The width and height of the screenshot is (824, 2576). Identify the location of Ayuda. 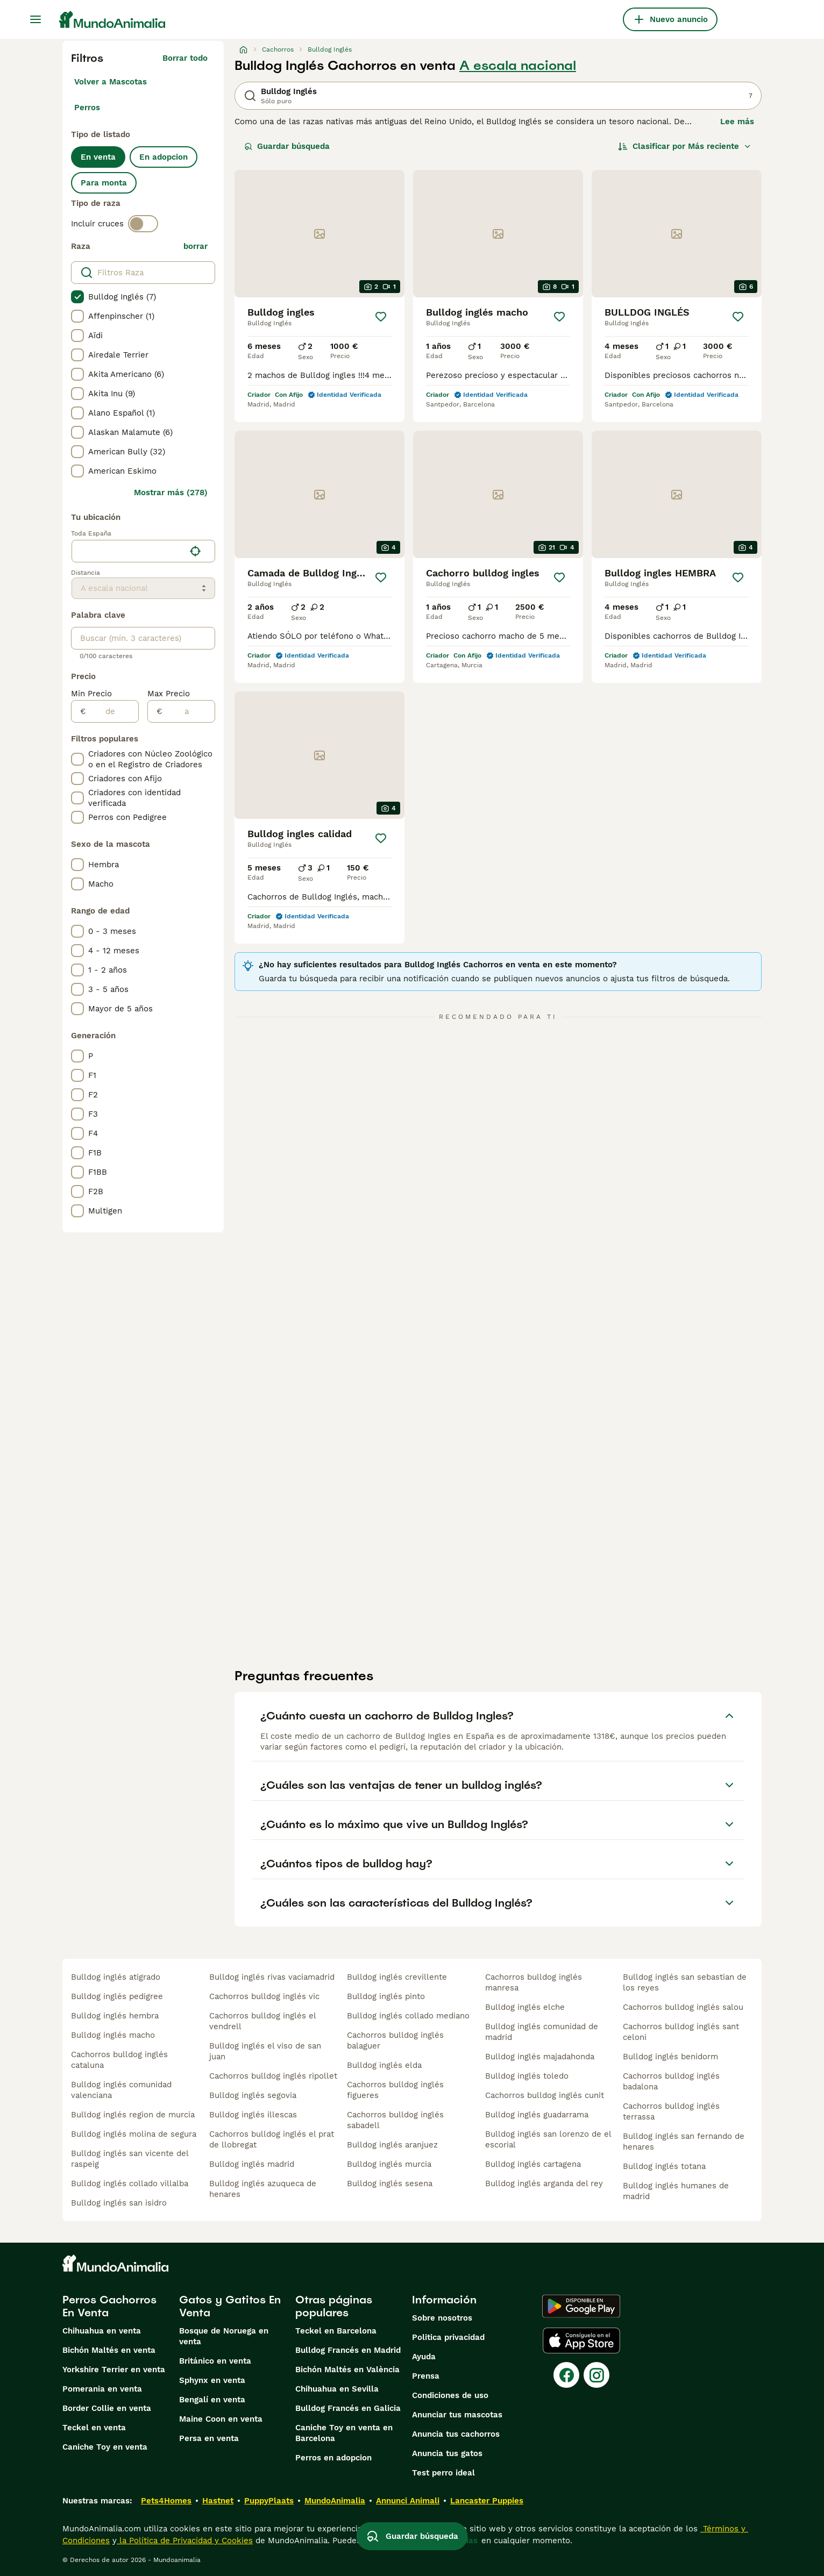
(424, 2356).